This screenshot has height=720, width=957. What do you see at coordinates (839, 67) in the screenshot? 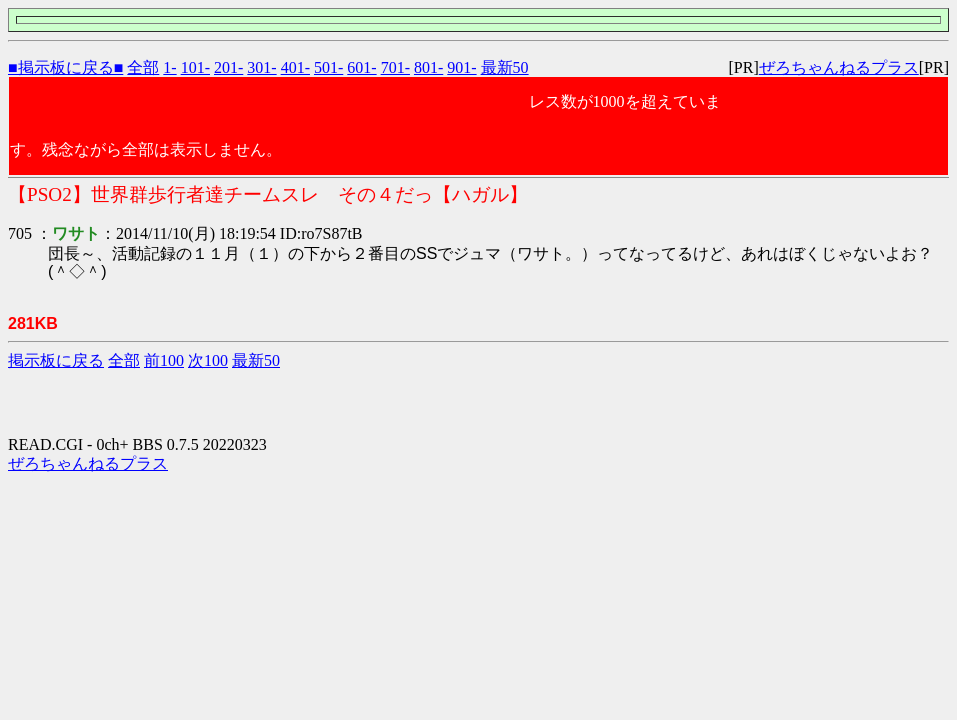
I see `ぜろちゃんねるプラス` at bounding box center [839, 67].